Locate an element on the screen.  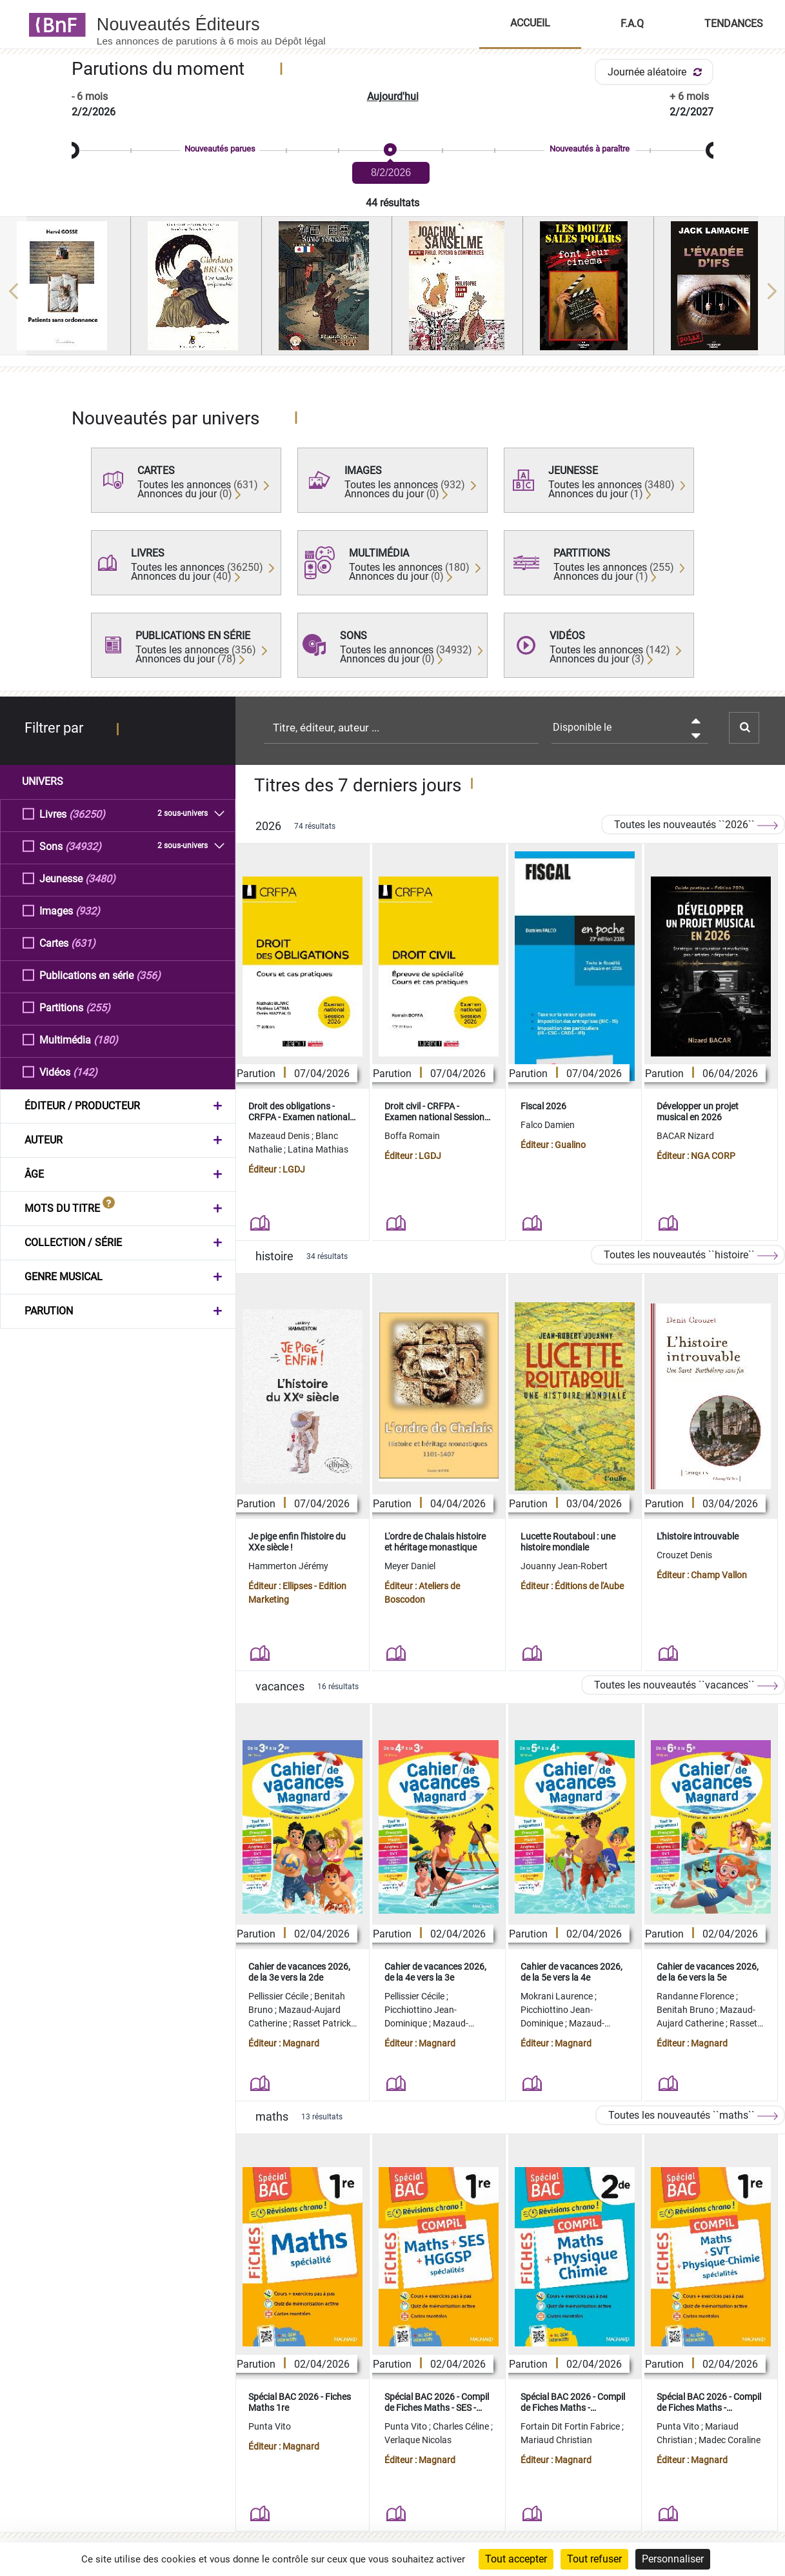
(3480) is located at coordinates (100, 878).